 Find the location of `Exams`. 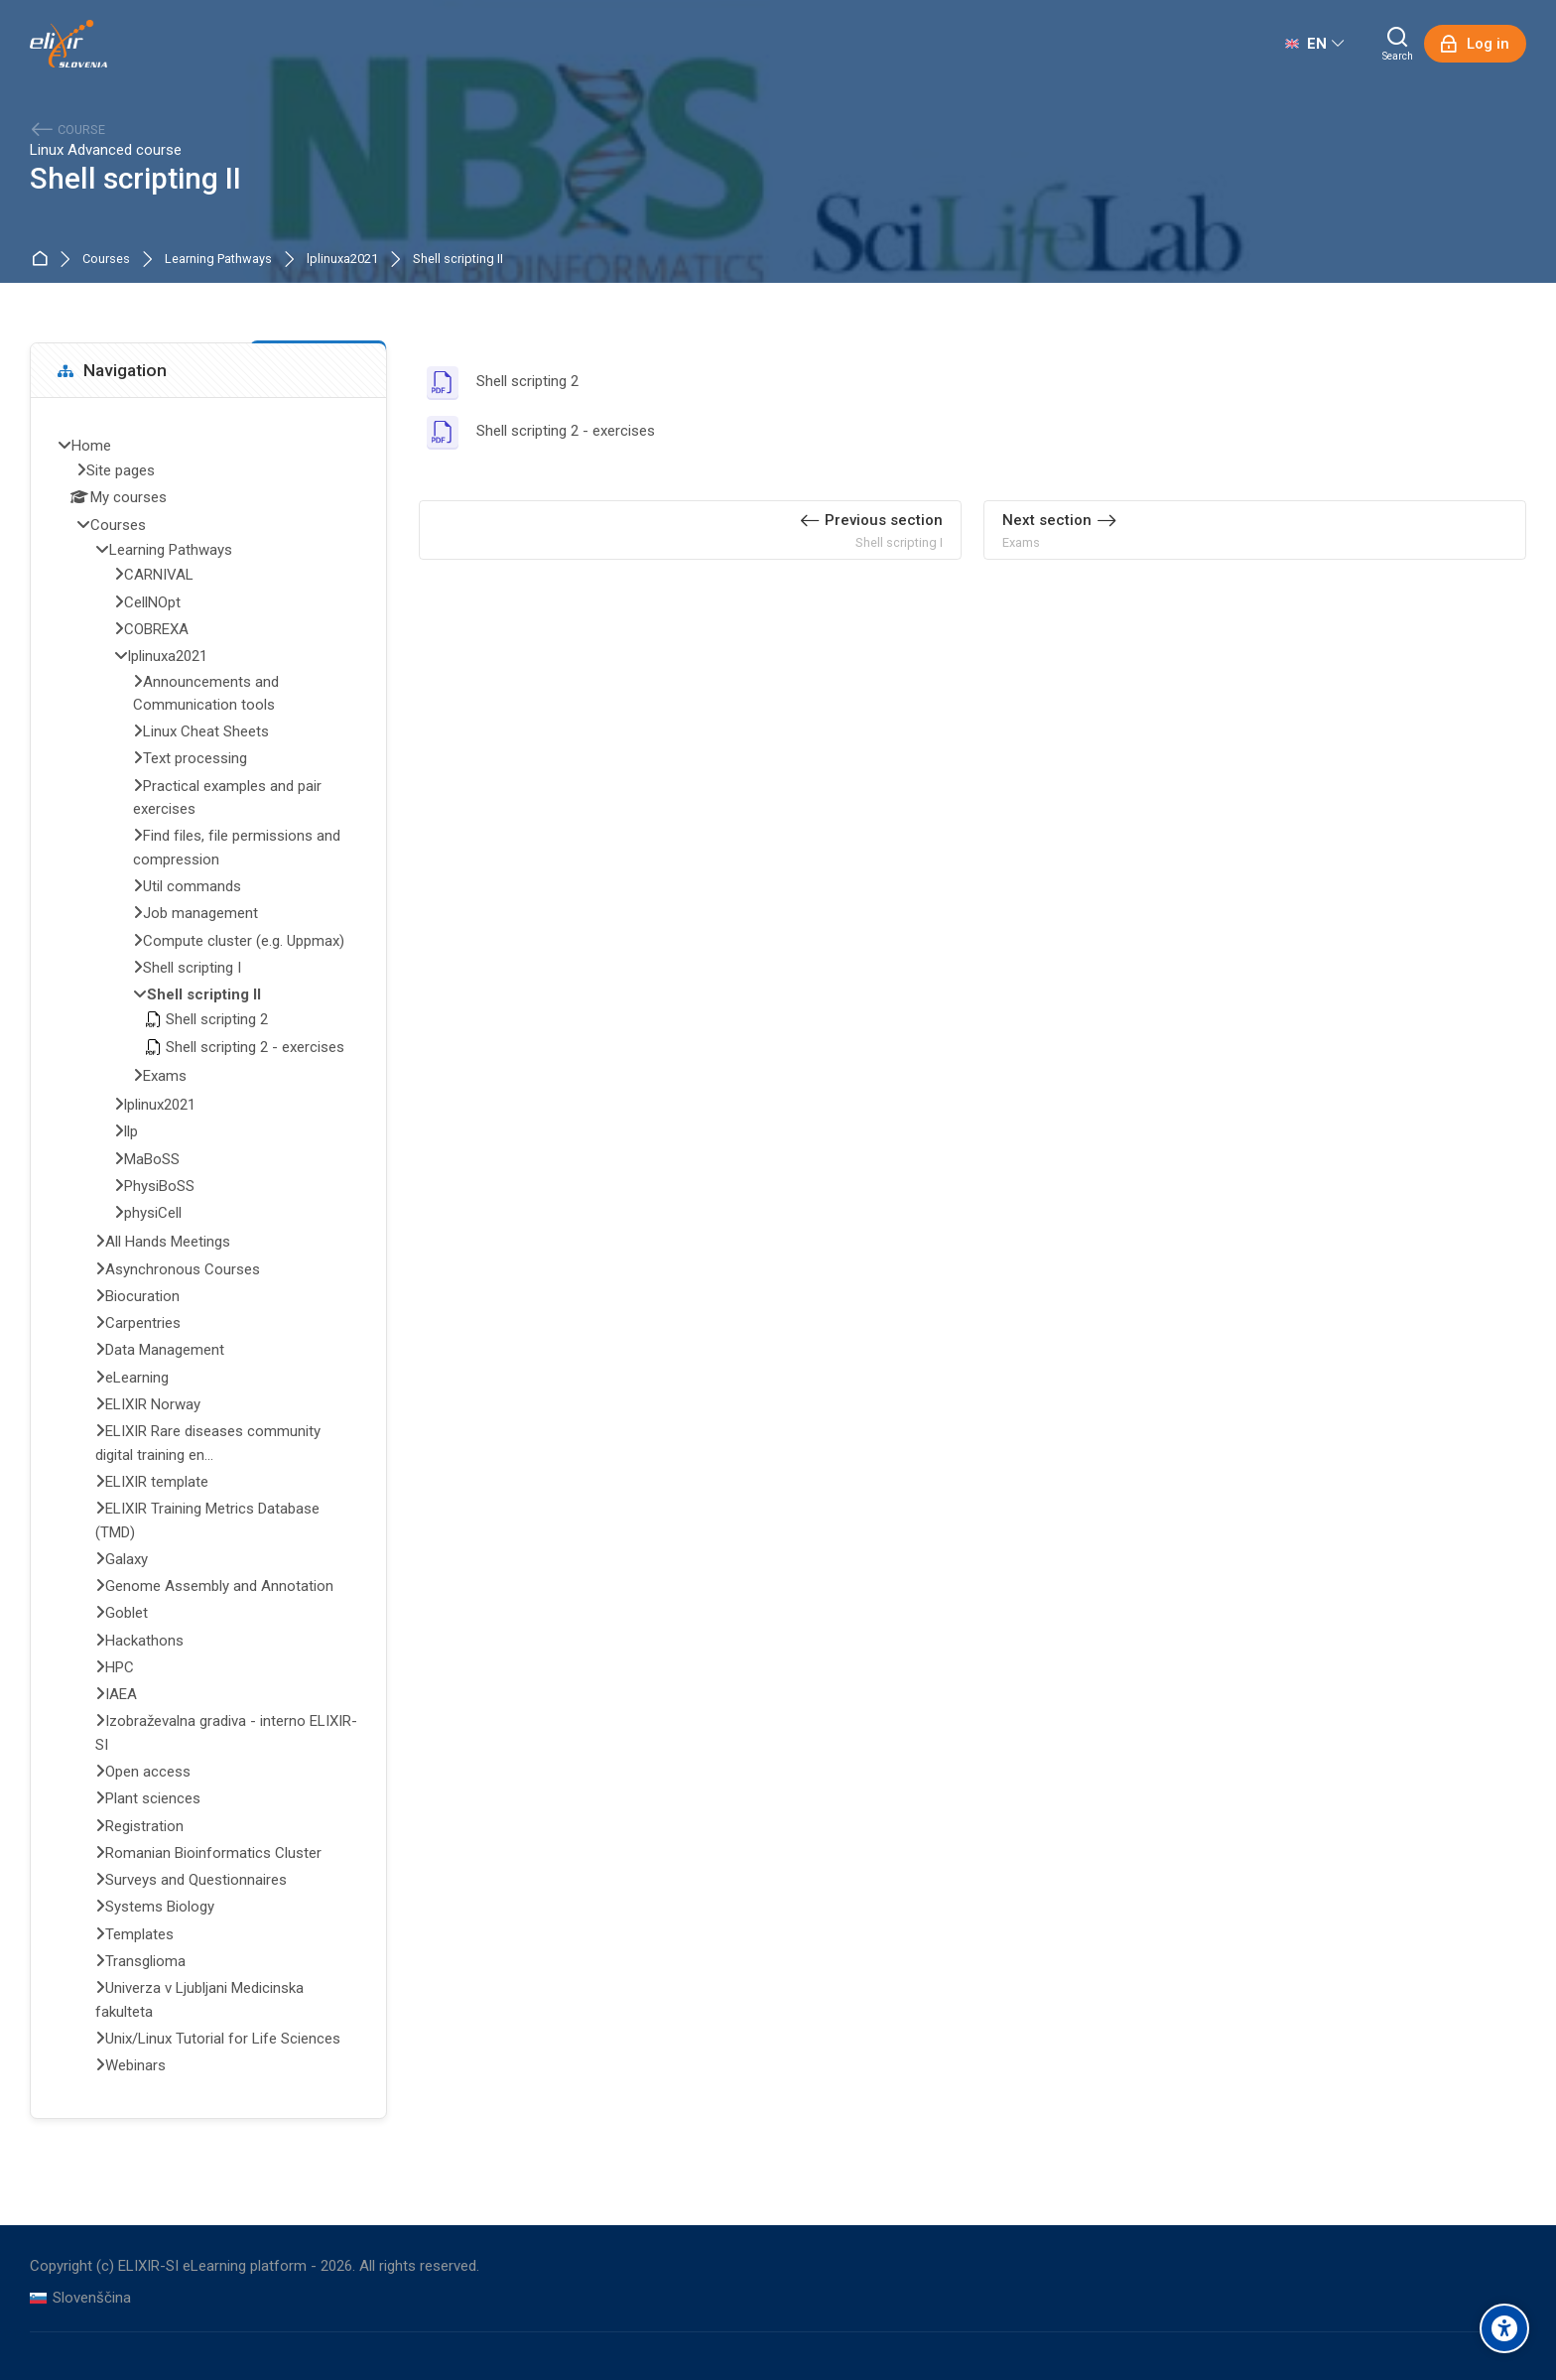

Exams is located at coordinates (165, 1076).